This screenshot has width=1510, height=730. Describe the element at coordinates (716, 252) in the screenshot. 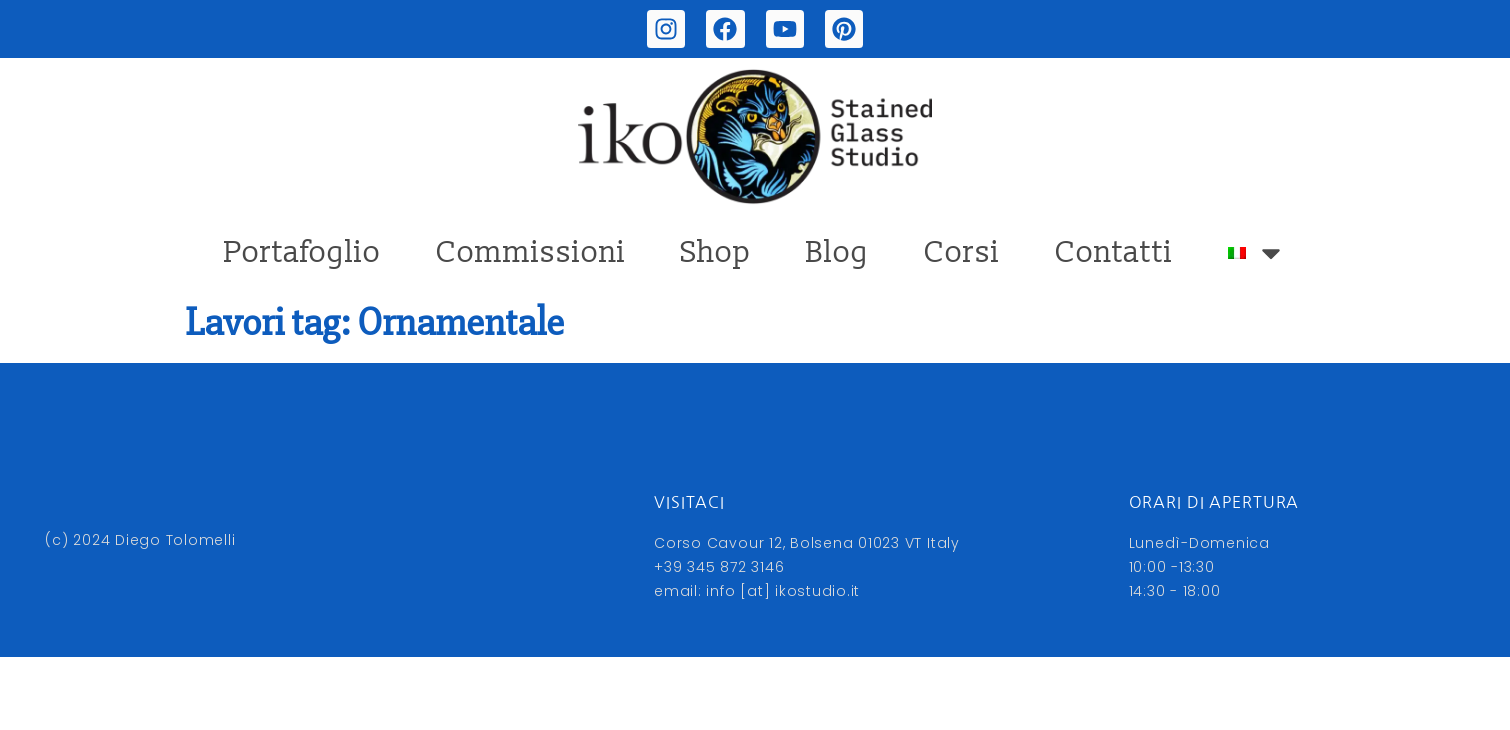

I see `Shop` at that location.